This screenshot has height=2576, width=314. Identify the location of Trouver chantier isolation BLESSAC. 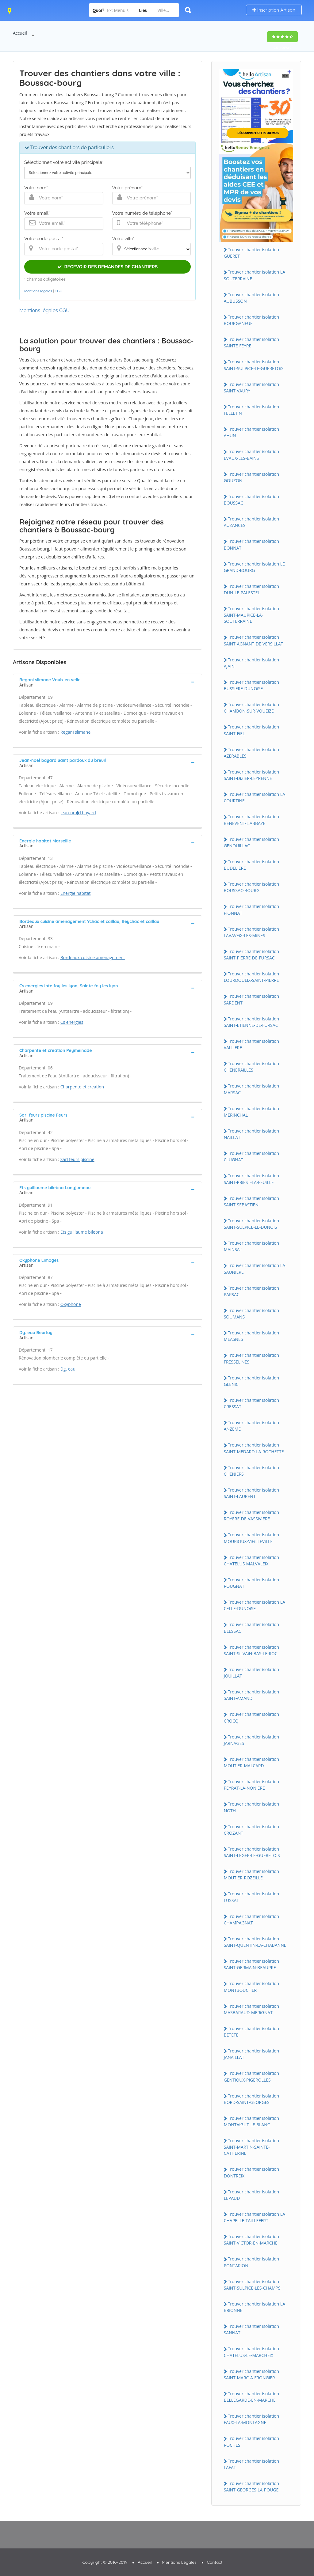
(251, 1627).